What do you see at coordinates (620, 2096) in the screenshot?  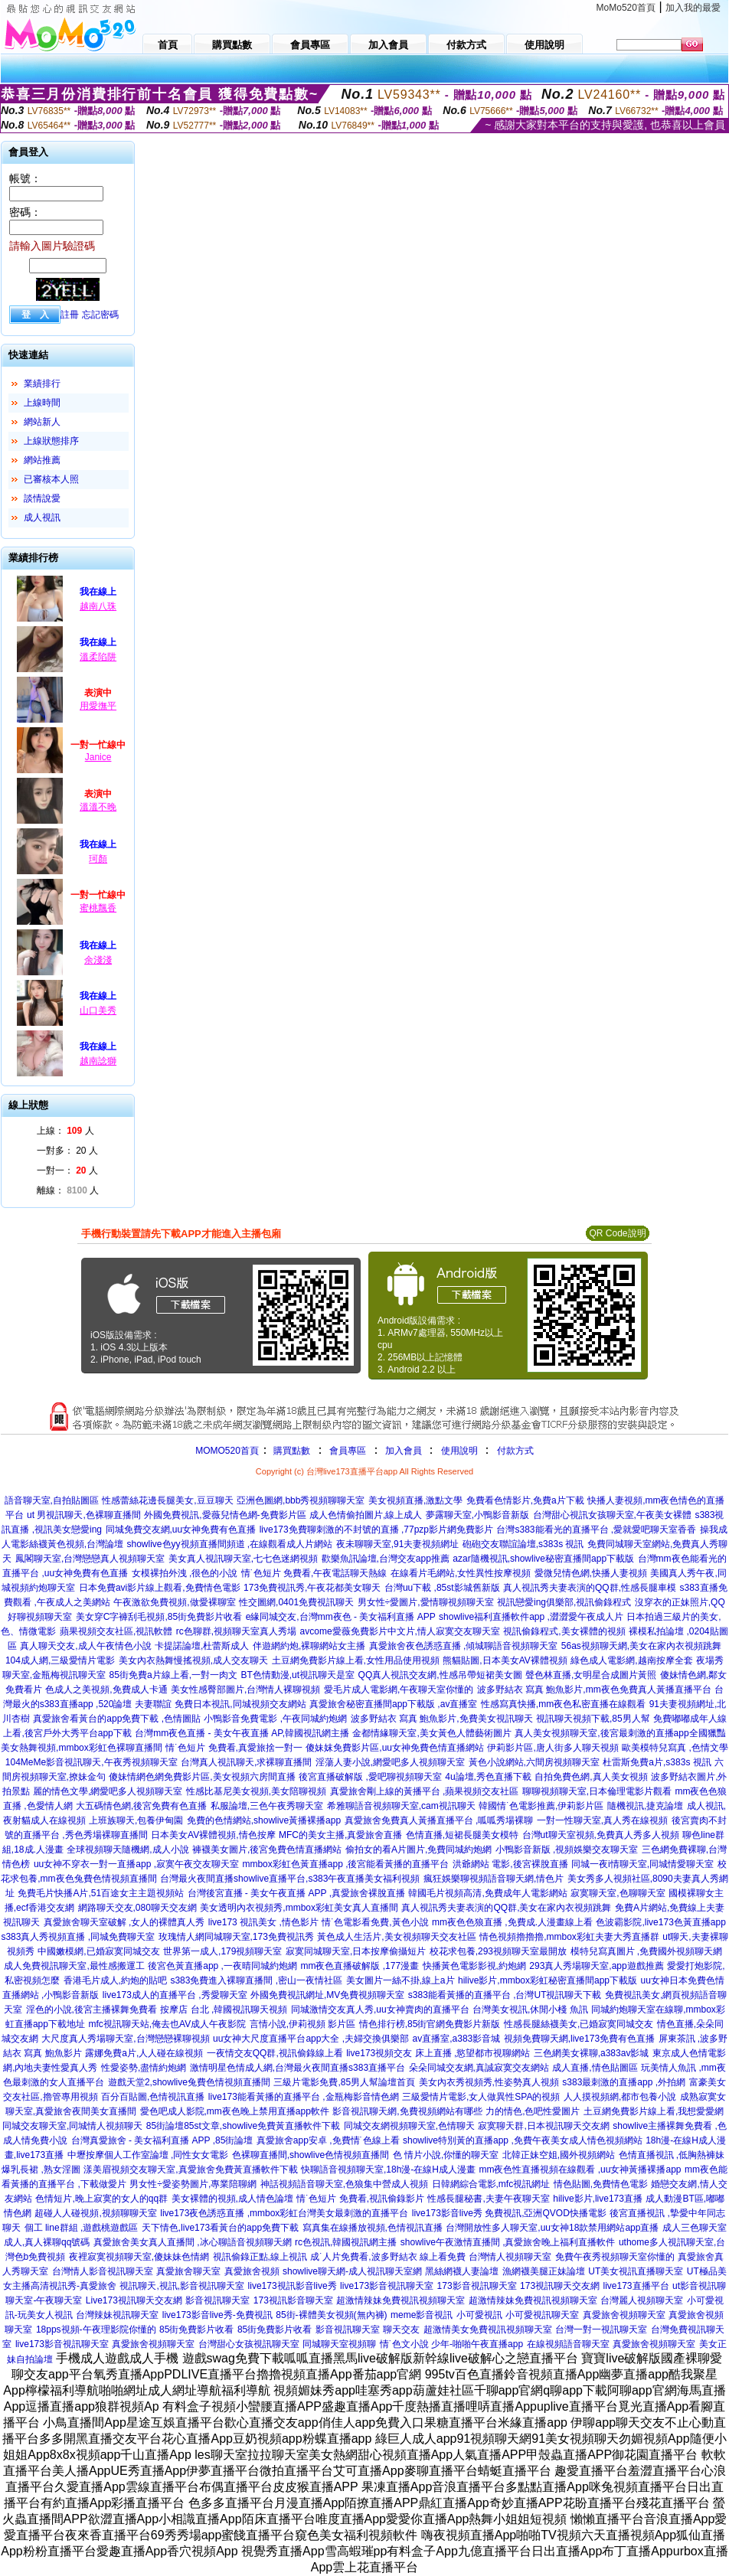 I see `人人摸視頻網,都市包養小說` at bounding box center [620, 2096].